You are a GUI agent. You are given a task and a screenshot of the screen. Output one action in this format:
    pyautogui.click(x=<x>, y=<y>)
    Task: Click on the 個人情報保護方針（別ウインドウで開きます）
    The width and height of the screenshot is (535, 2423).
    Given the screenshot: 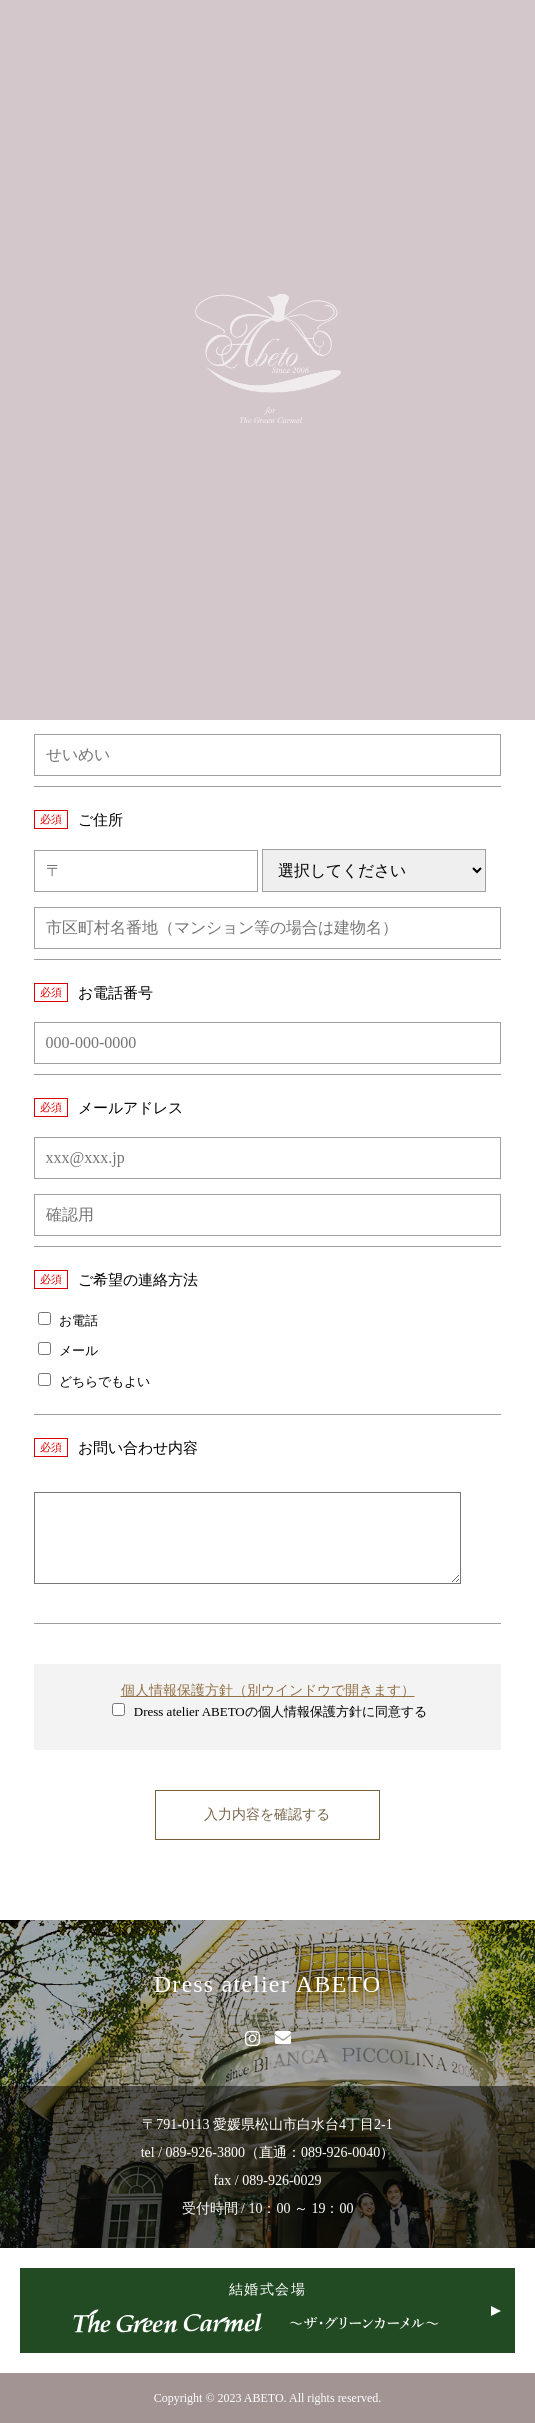 What is the action you would take?
    pyautogui.click(x=268, y=1690)
    